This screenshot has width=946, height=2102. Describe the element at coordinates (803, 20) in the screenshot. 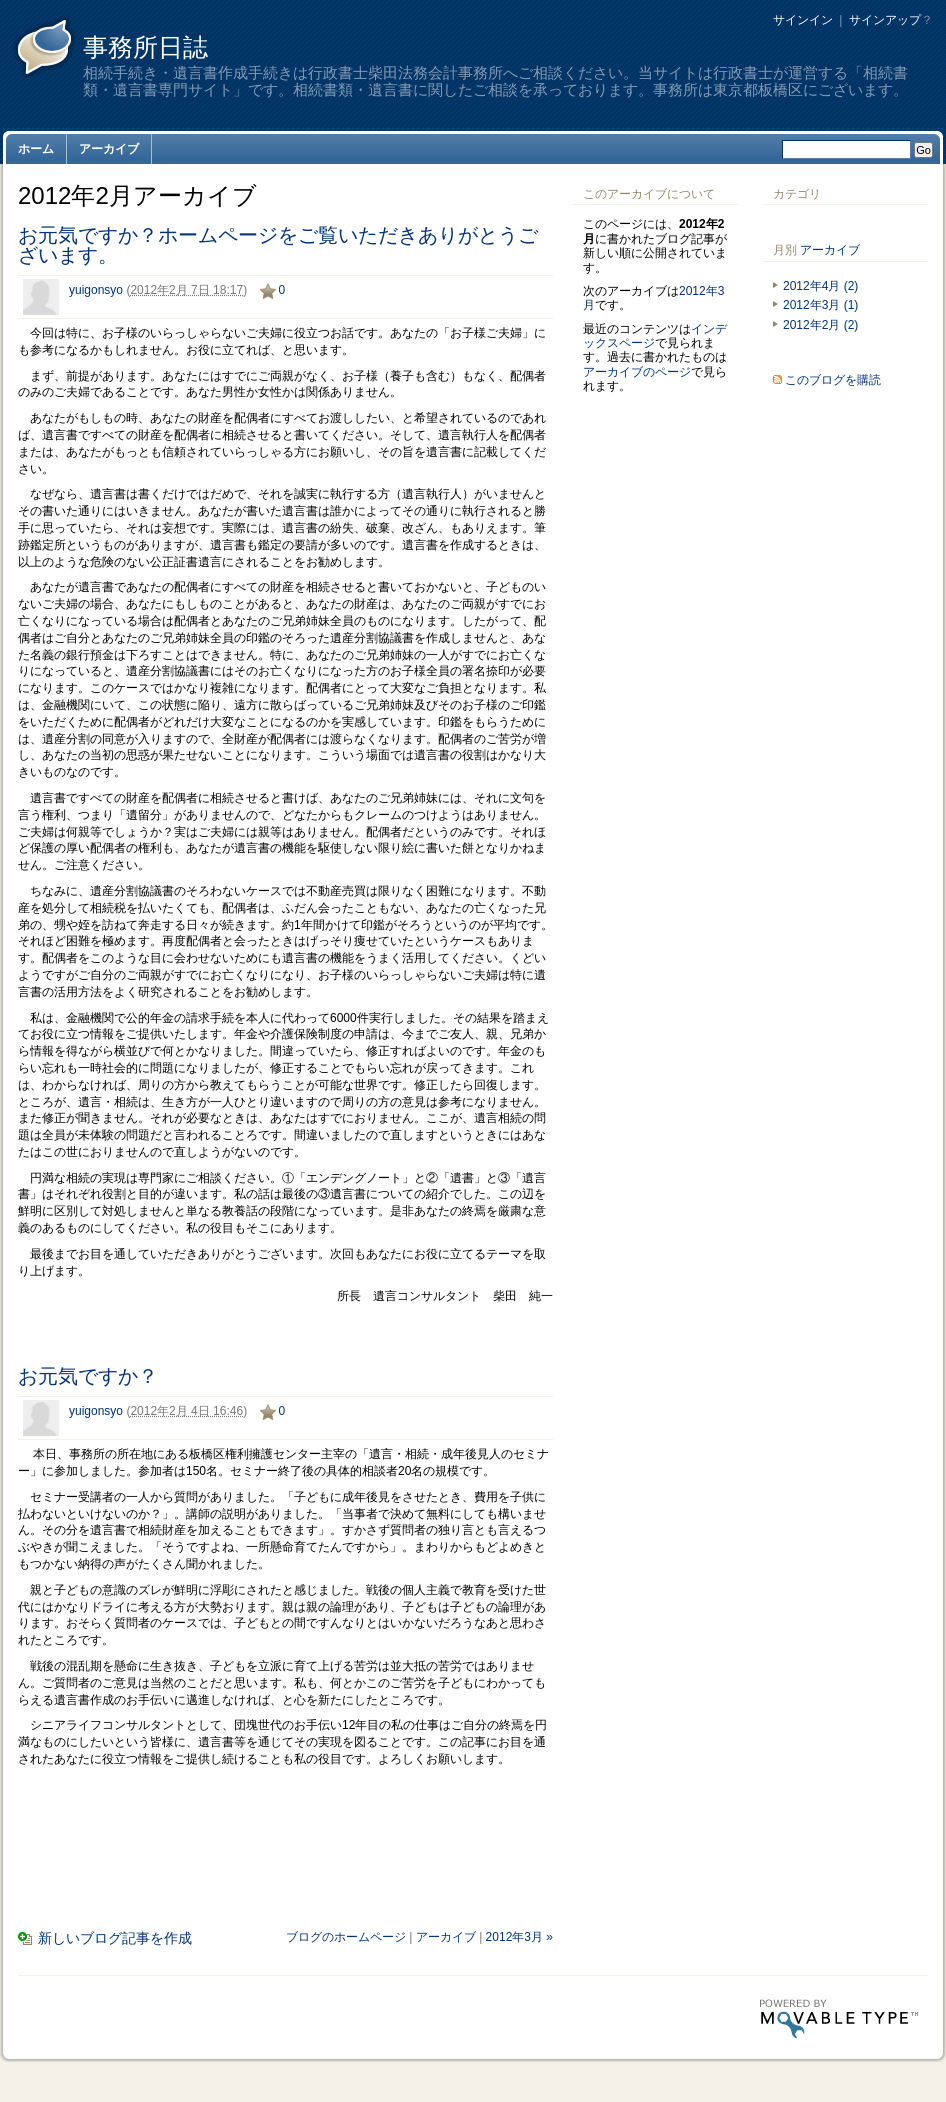

I see `サインイン` at that location.